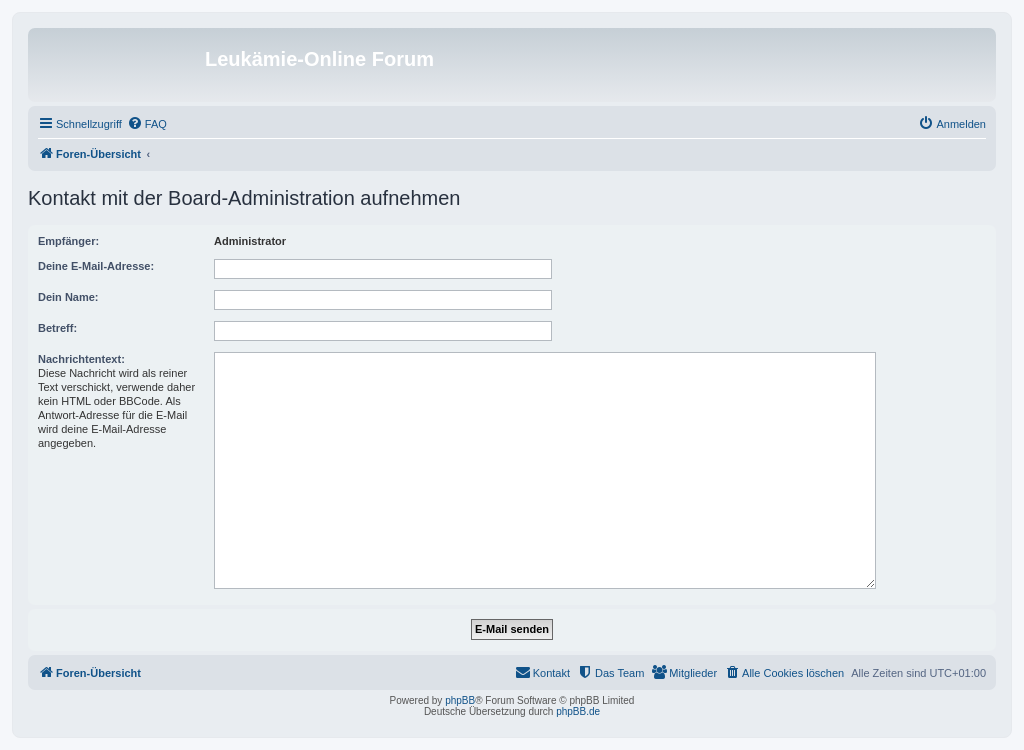 This screenshot has height=750, width=1024. I want to click on phpBB.de, so click(578, 711).